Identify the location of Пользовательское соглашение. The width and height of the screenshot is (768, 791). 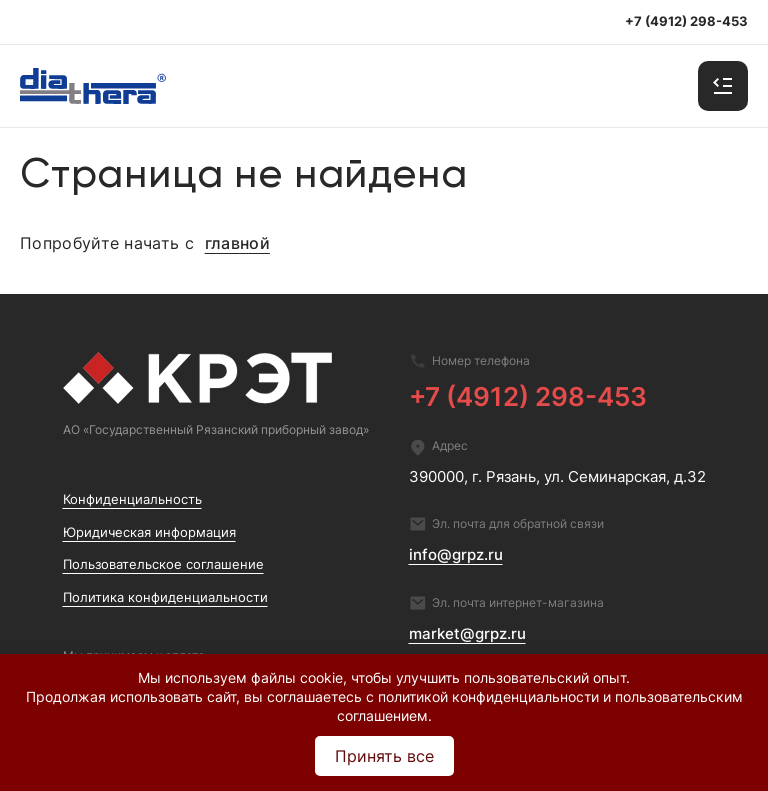
(163, 564).